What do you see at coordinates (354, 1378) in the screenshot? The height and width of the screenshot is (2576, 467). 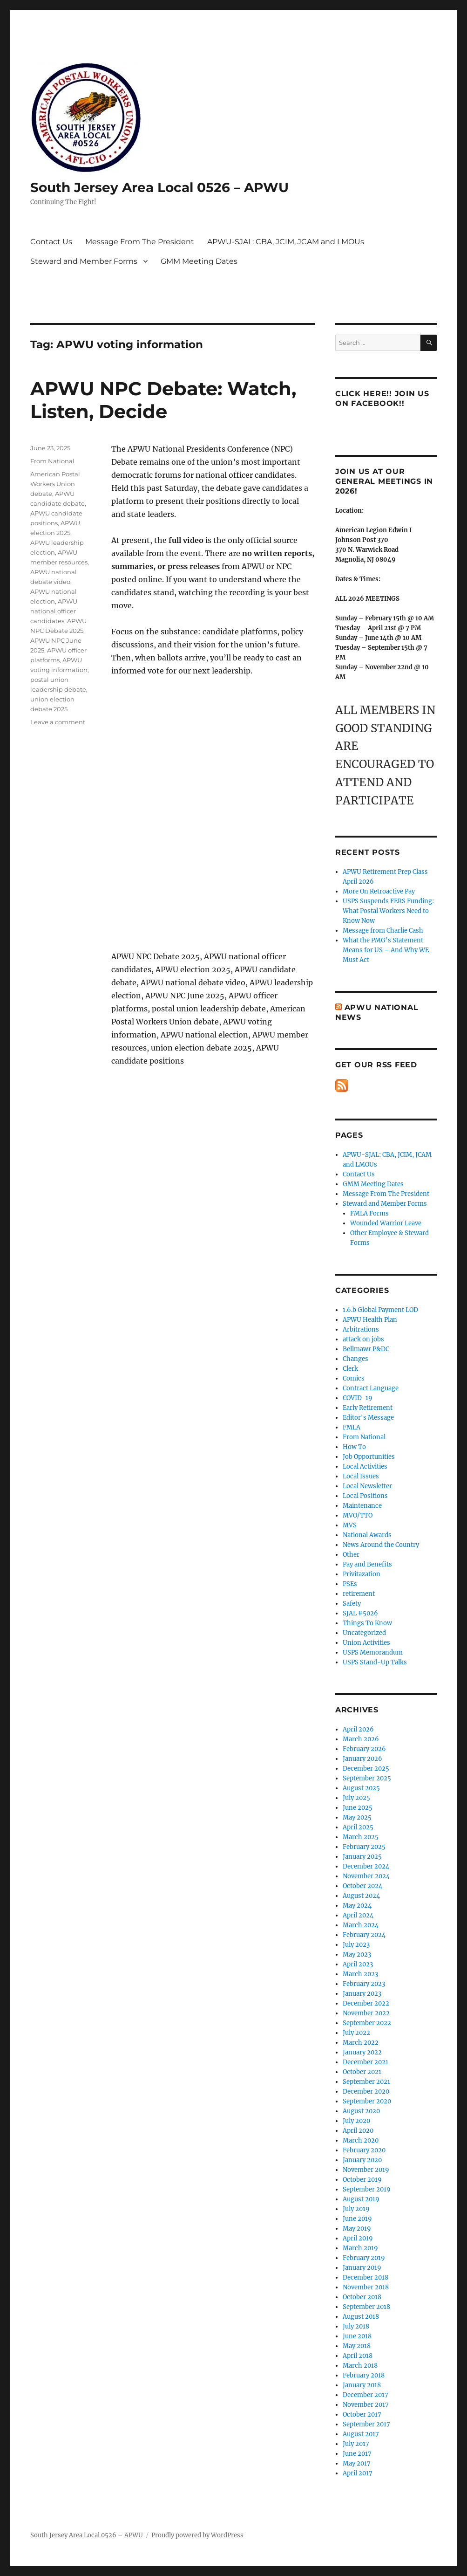 I see `Comics` at bounding box center [354, 1378].